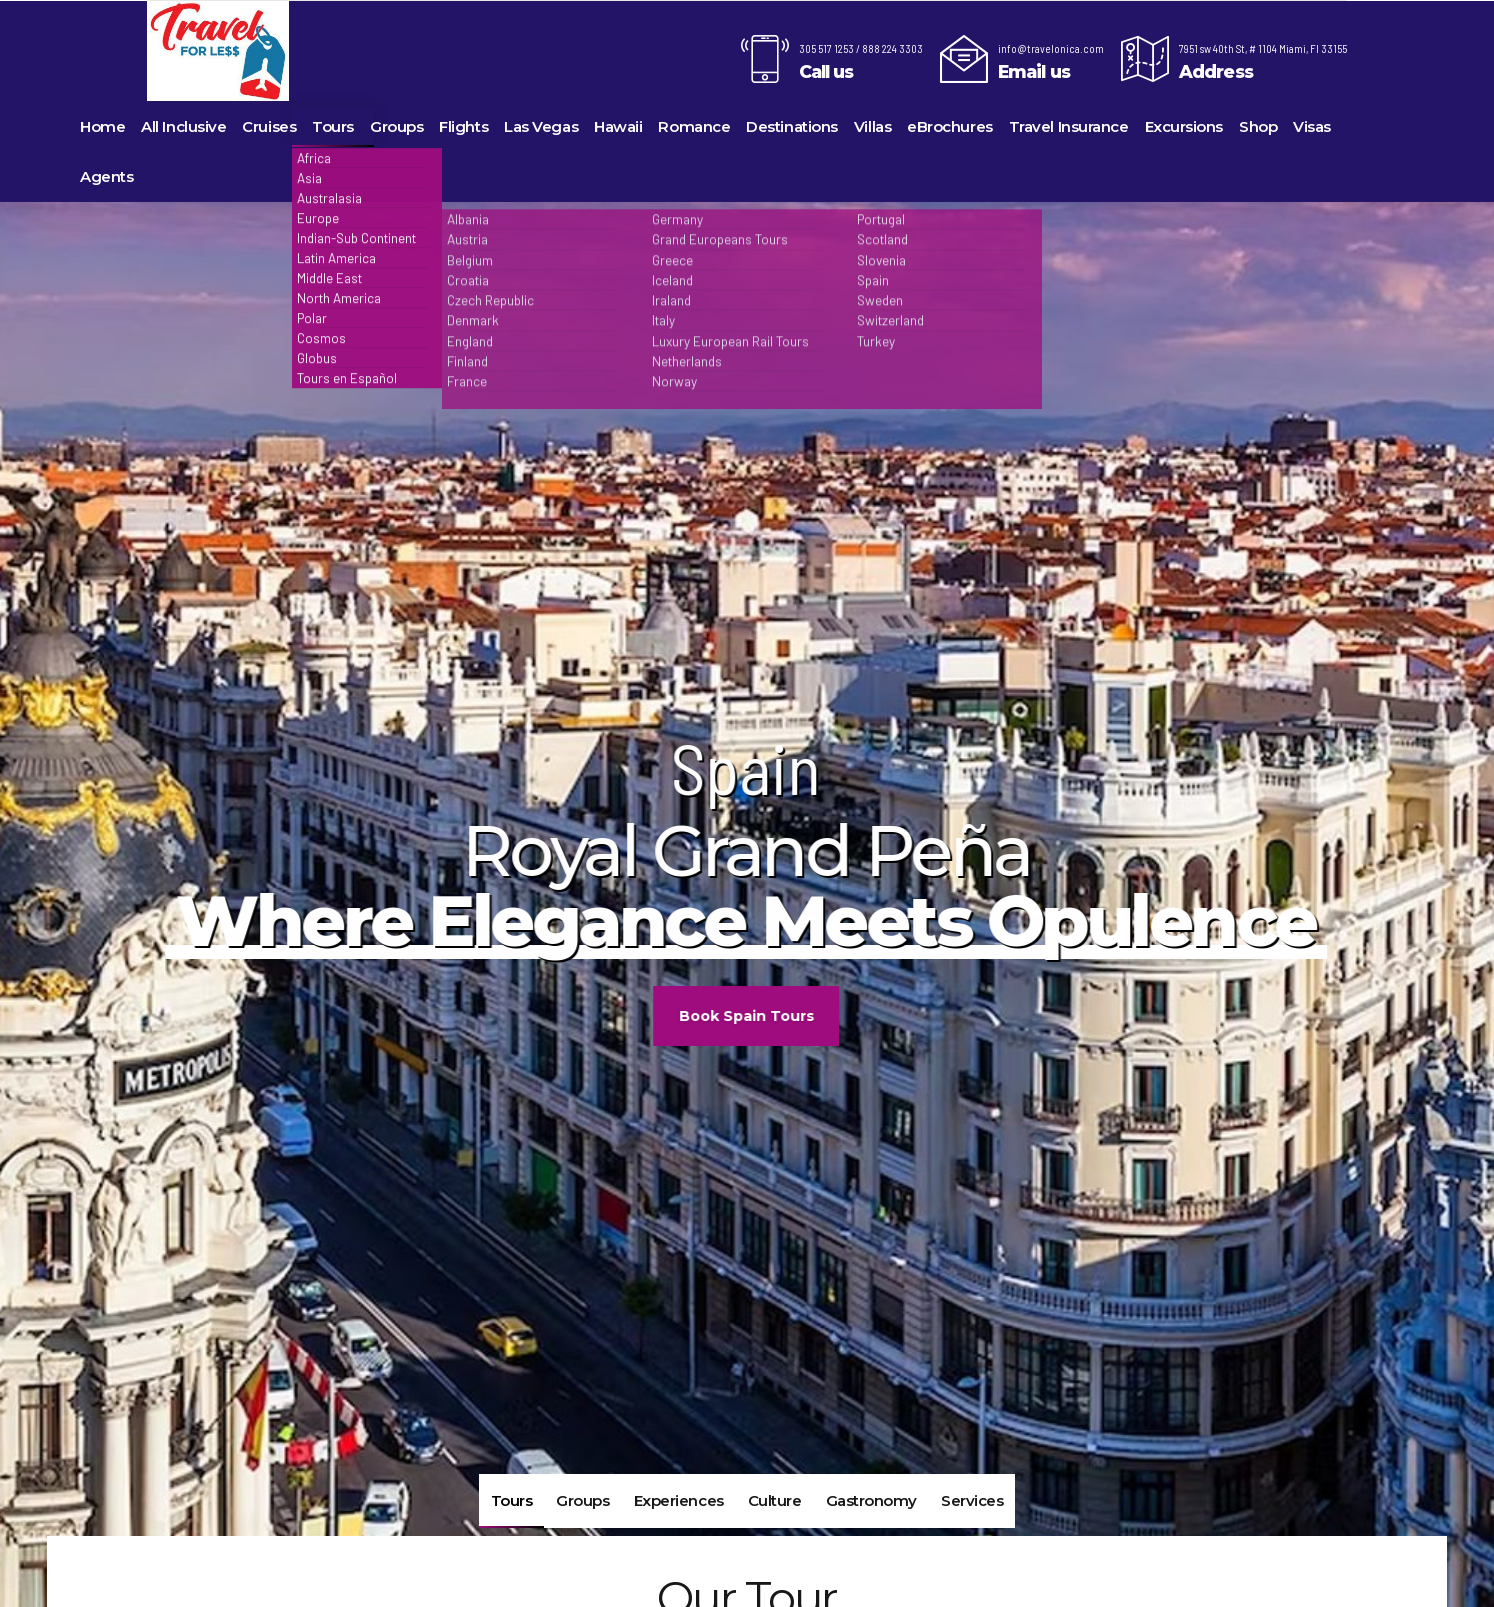 This screenshot has width=1494, height=1607. Describe the element at coordinates (1312, 126) in the screenshot. I see `Visas` at that location.